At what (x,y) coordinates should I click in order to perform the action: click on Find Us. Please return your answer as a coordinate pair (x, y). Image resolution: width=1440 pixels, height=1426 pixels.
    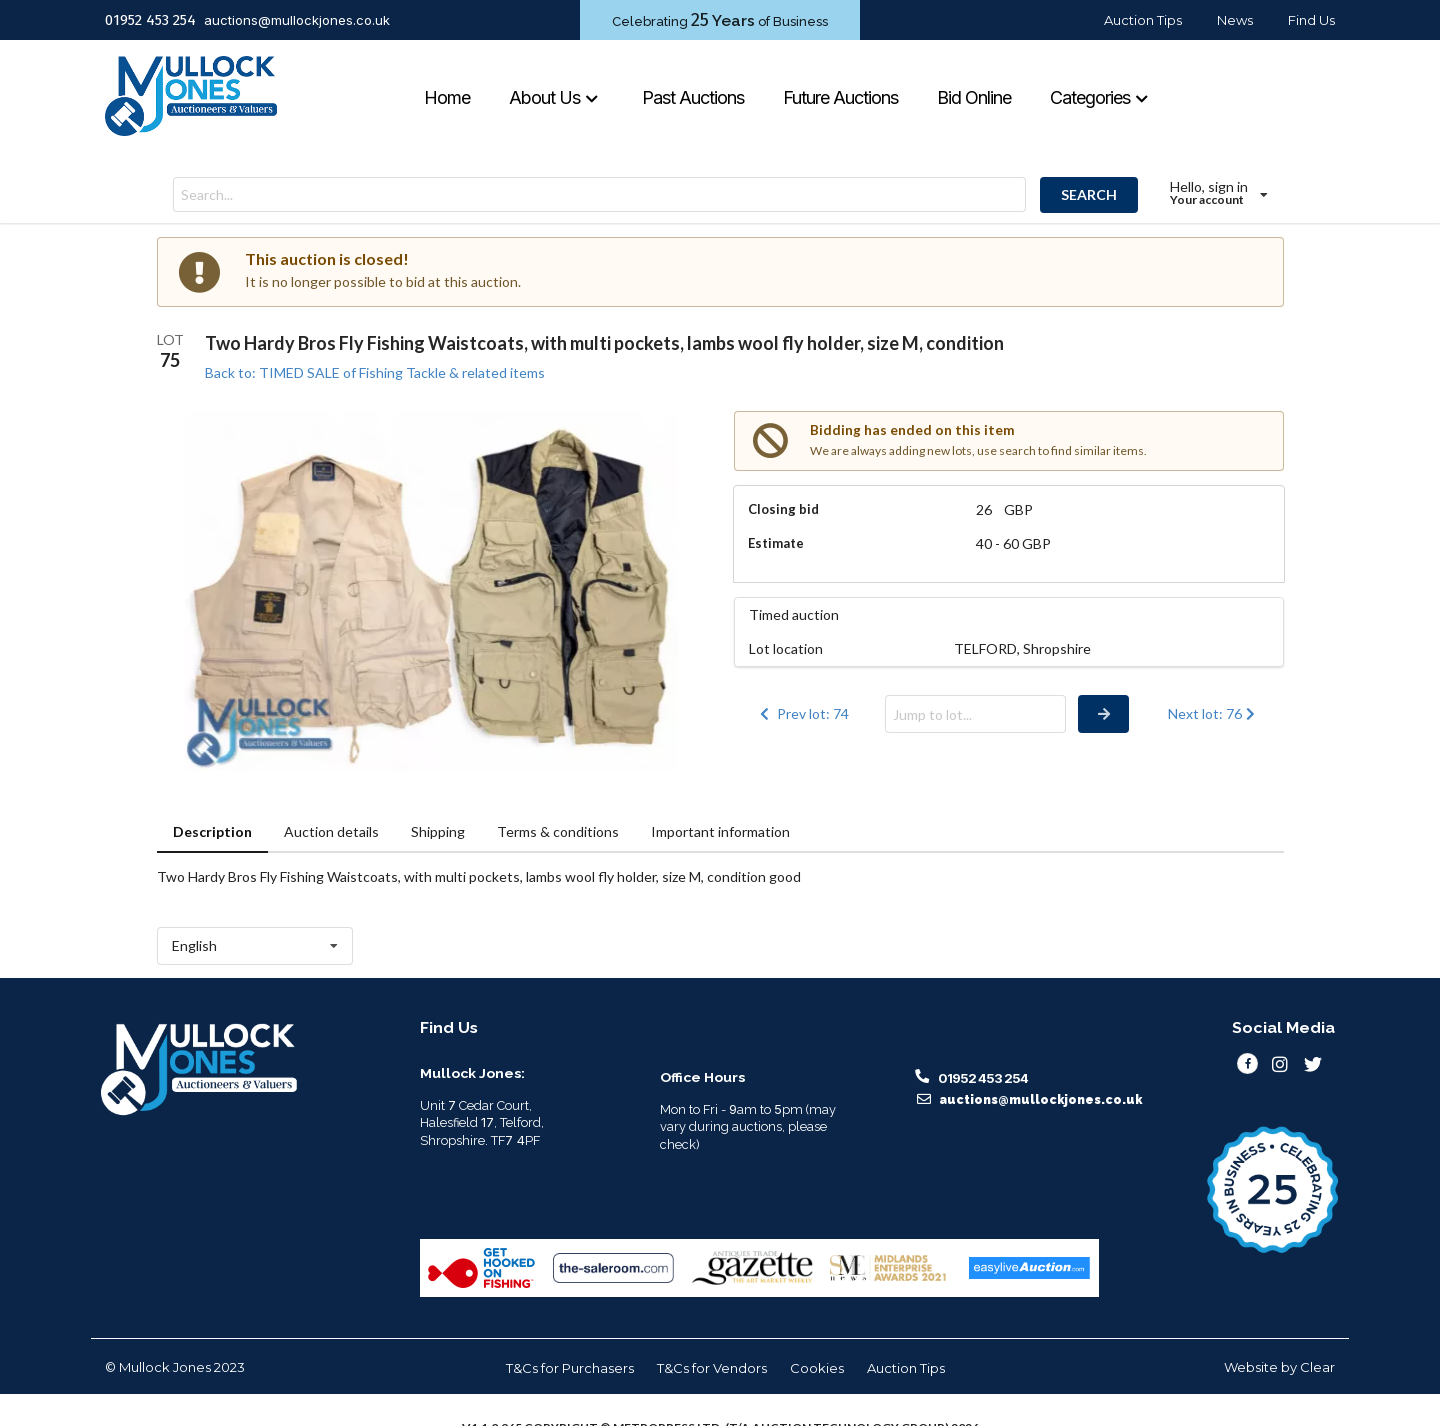
    Looking at the image, I should click on (1311, 20).